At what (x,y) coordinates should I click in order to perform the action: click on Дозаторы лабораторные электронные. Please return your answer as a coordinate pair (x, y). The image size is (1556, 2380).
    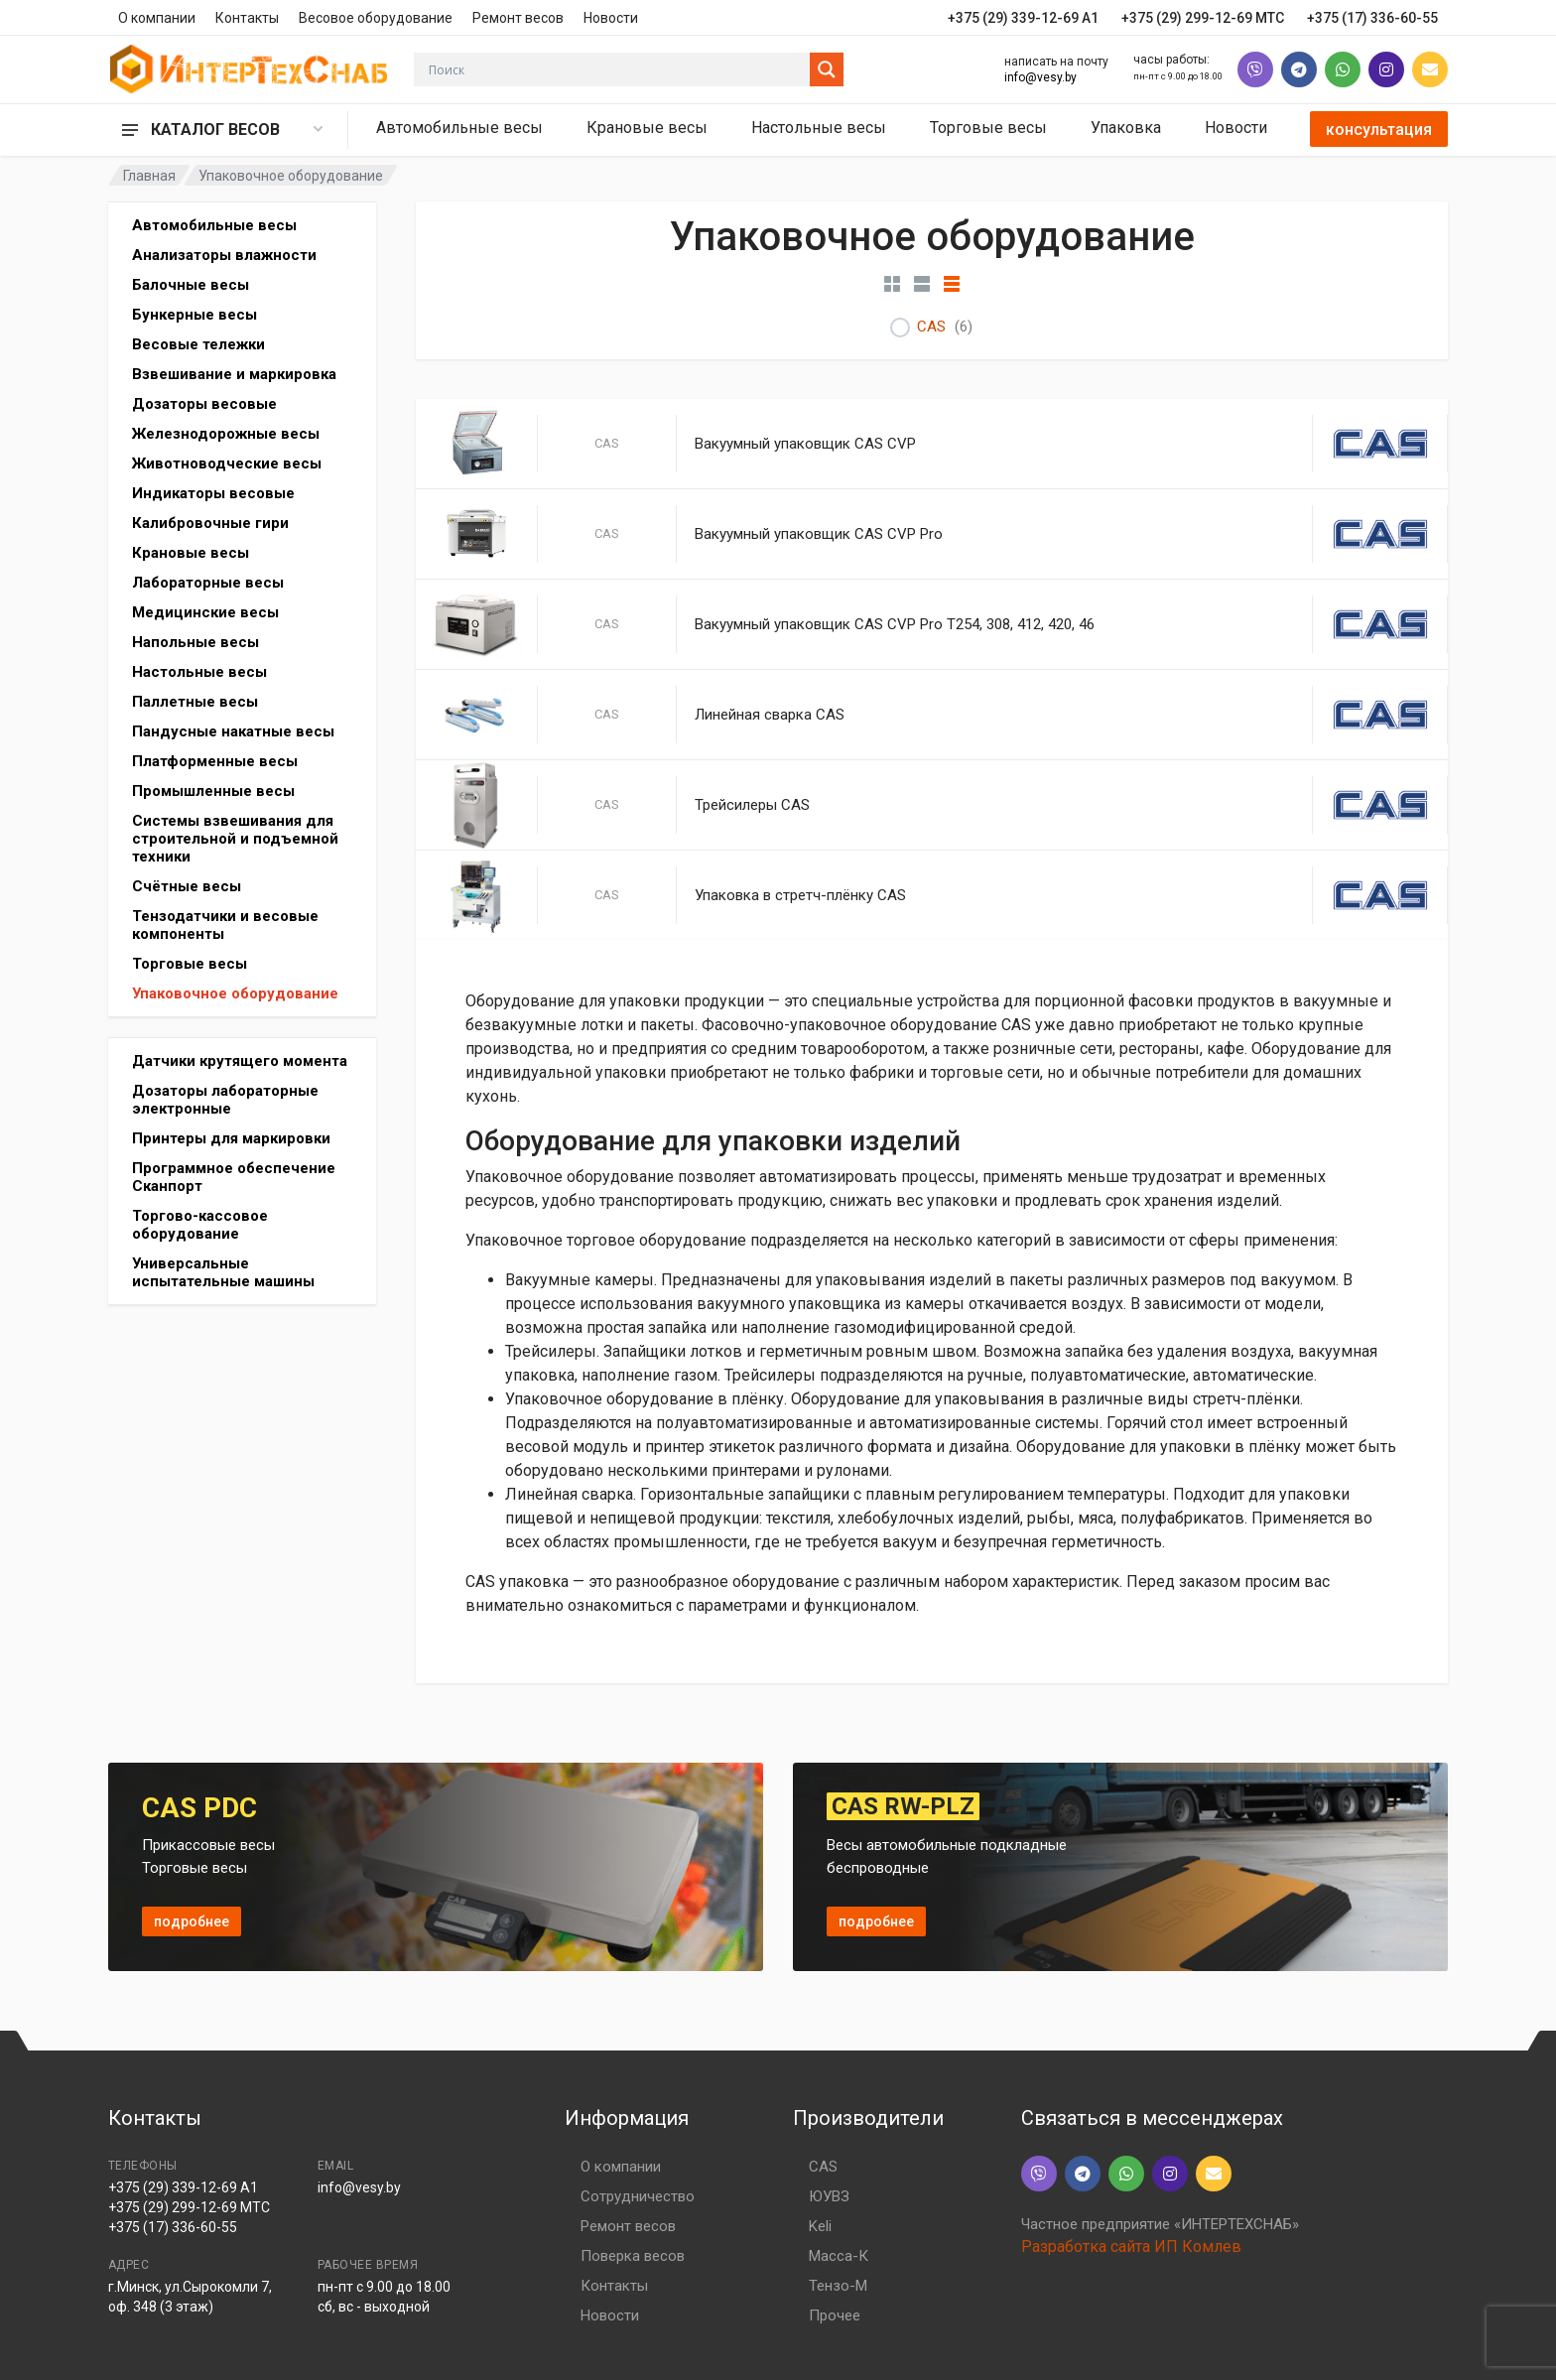
    Looking at the image, I should click on (225, 1100).